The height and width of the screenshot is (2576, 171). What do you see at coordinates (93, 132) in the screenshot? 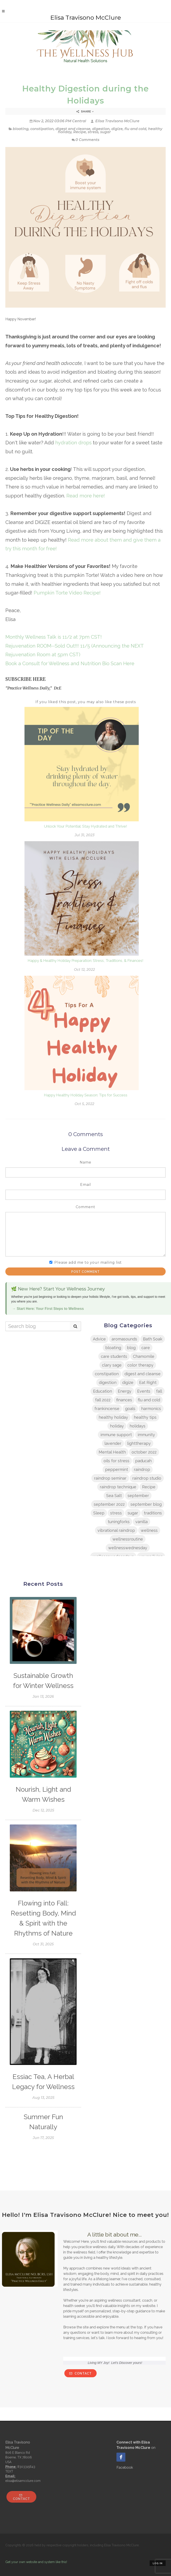
I see `stress` at bounding box center [93, 132].